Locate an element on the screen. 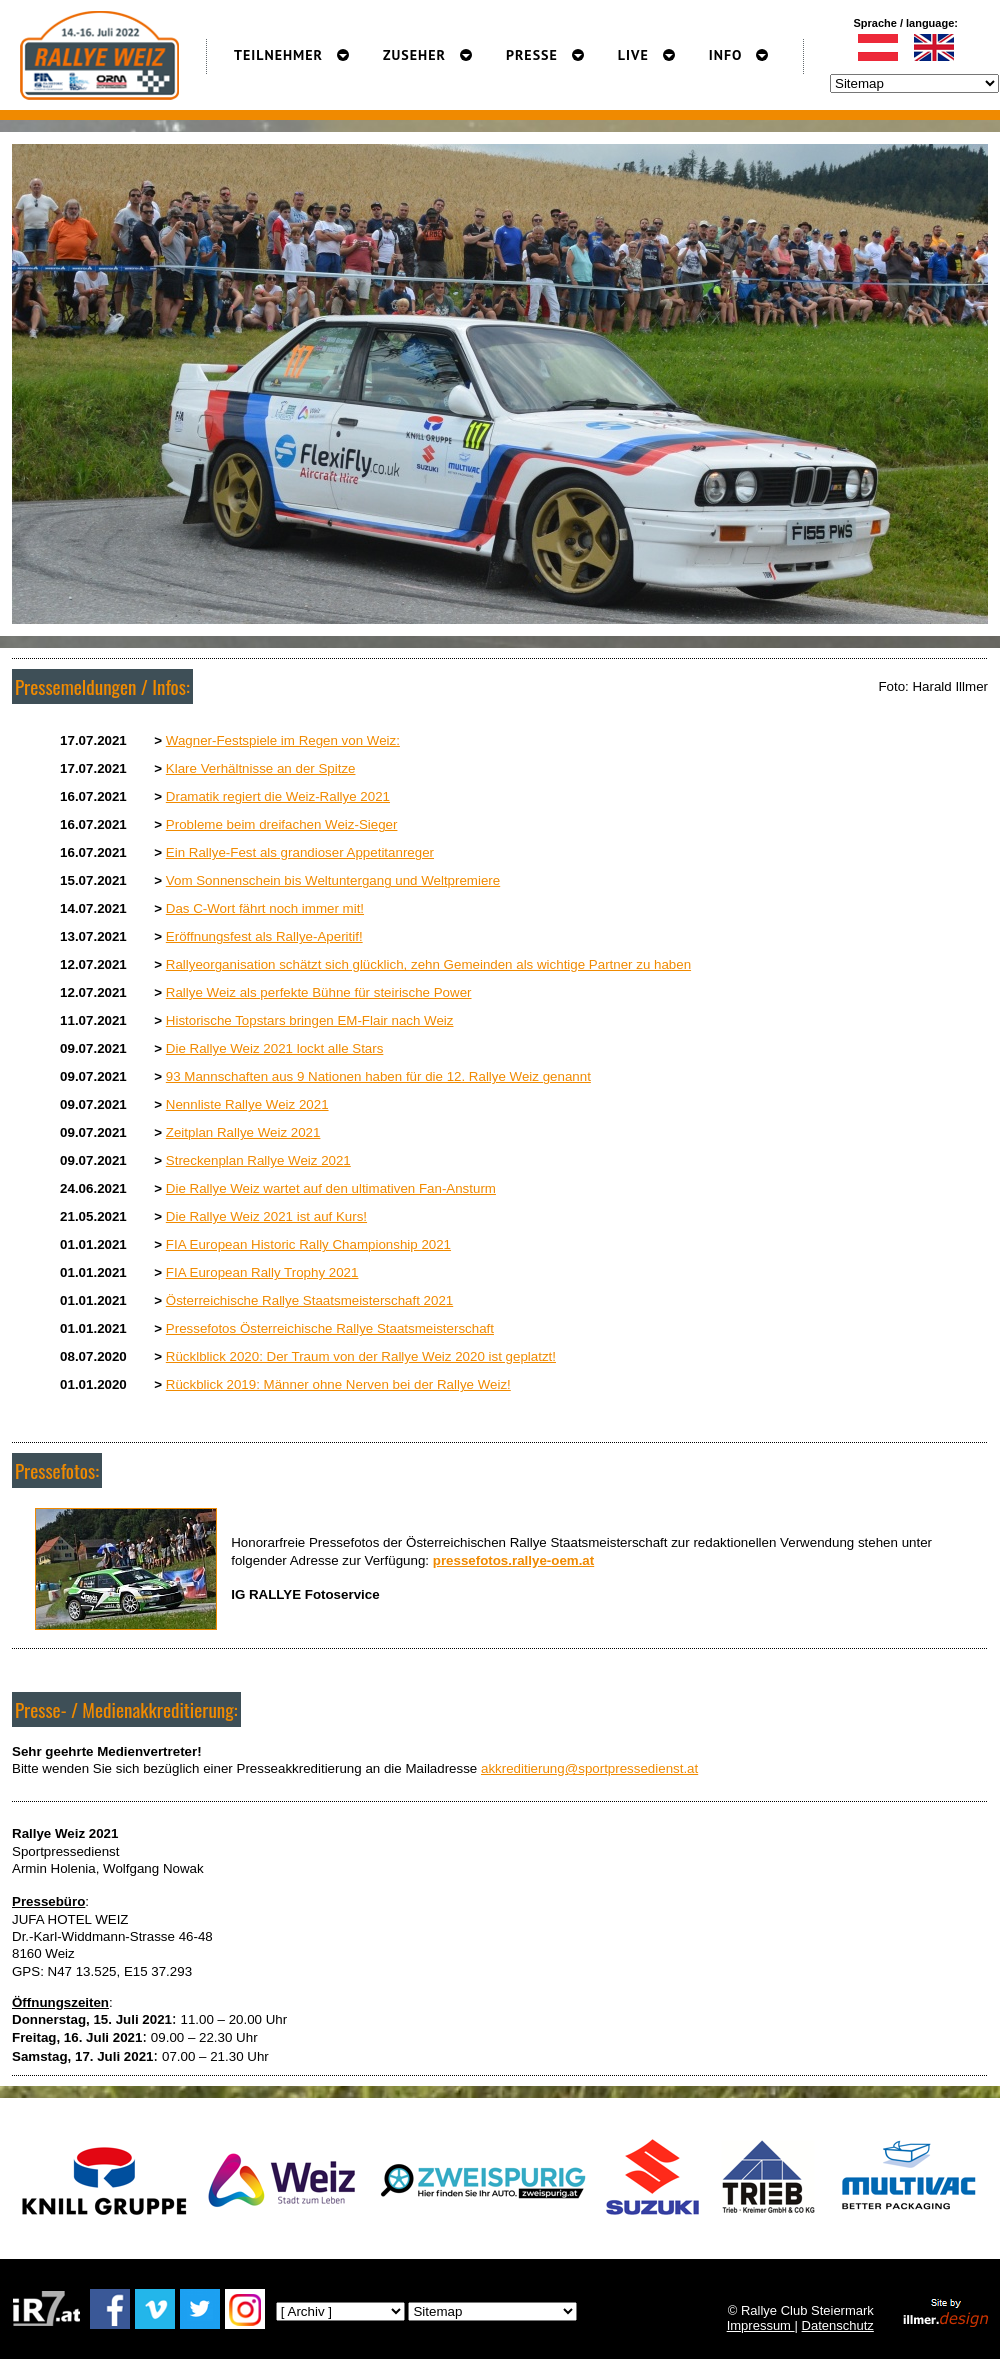  Streckenplan Rallye Weiz 2021 is located at coordinates (258, 1160).